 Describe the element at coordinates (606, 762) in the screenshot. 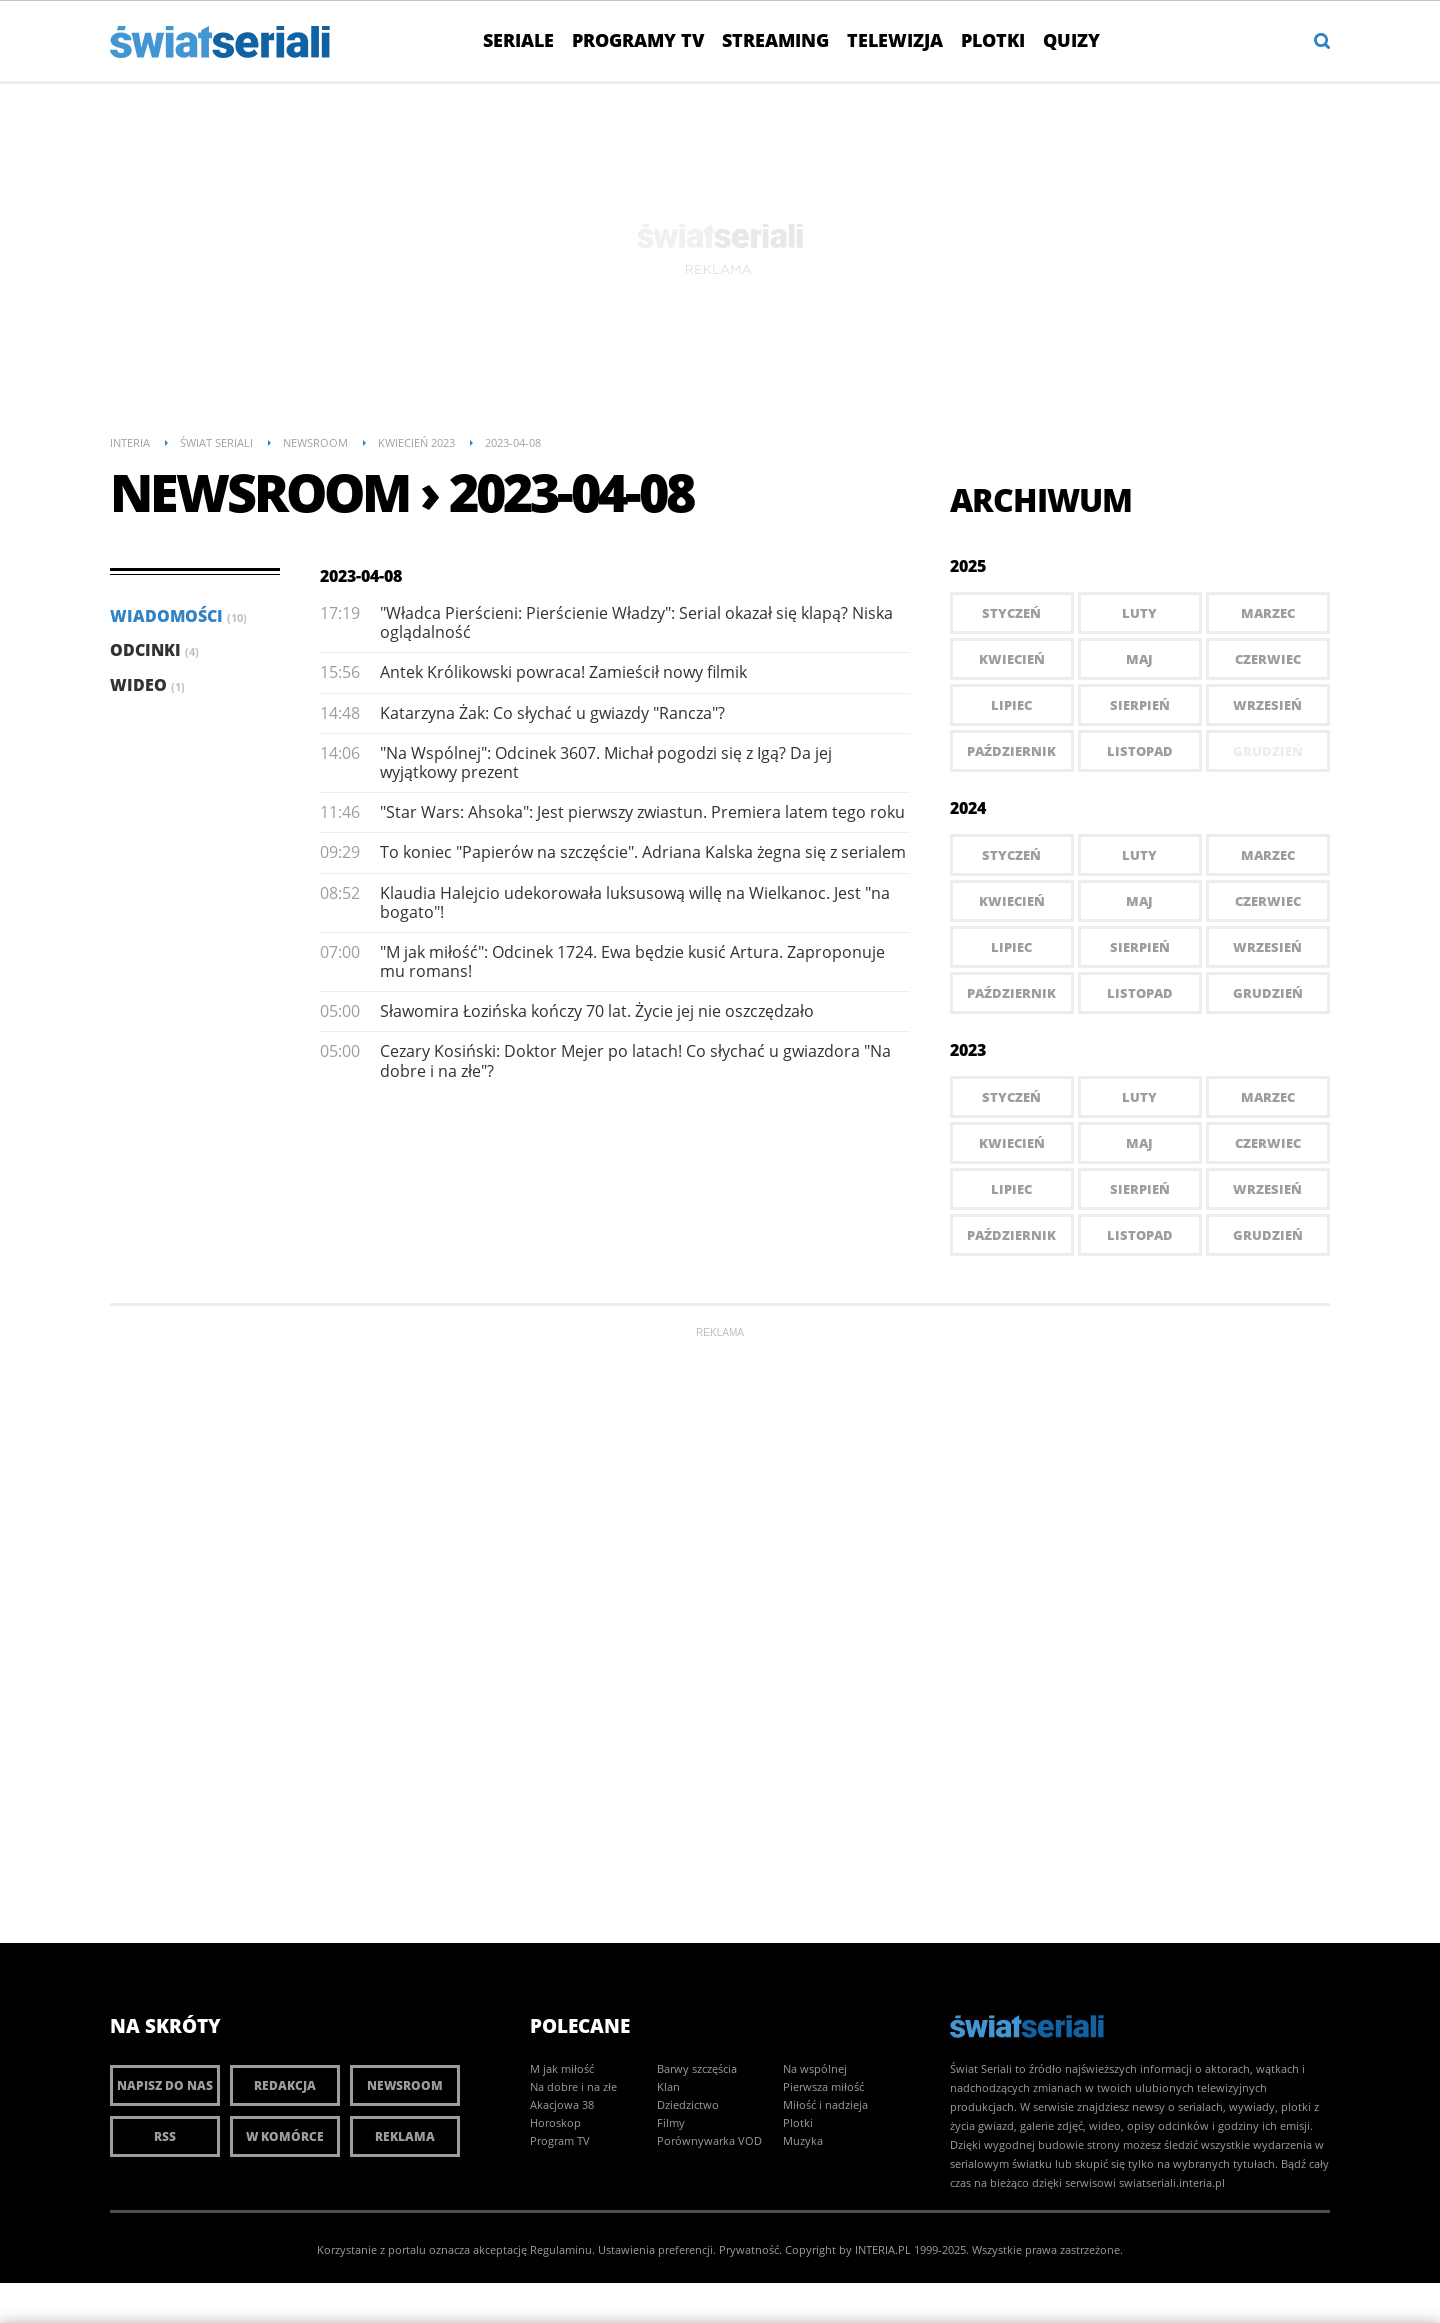

I see `"Na Wspólnej": Odcinek 3607. Michał pogodzi się z Igą? Da jej wyjątkowy prezent` at that location.